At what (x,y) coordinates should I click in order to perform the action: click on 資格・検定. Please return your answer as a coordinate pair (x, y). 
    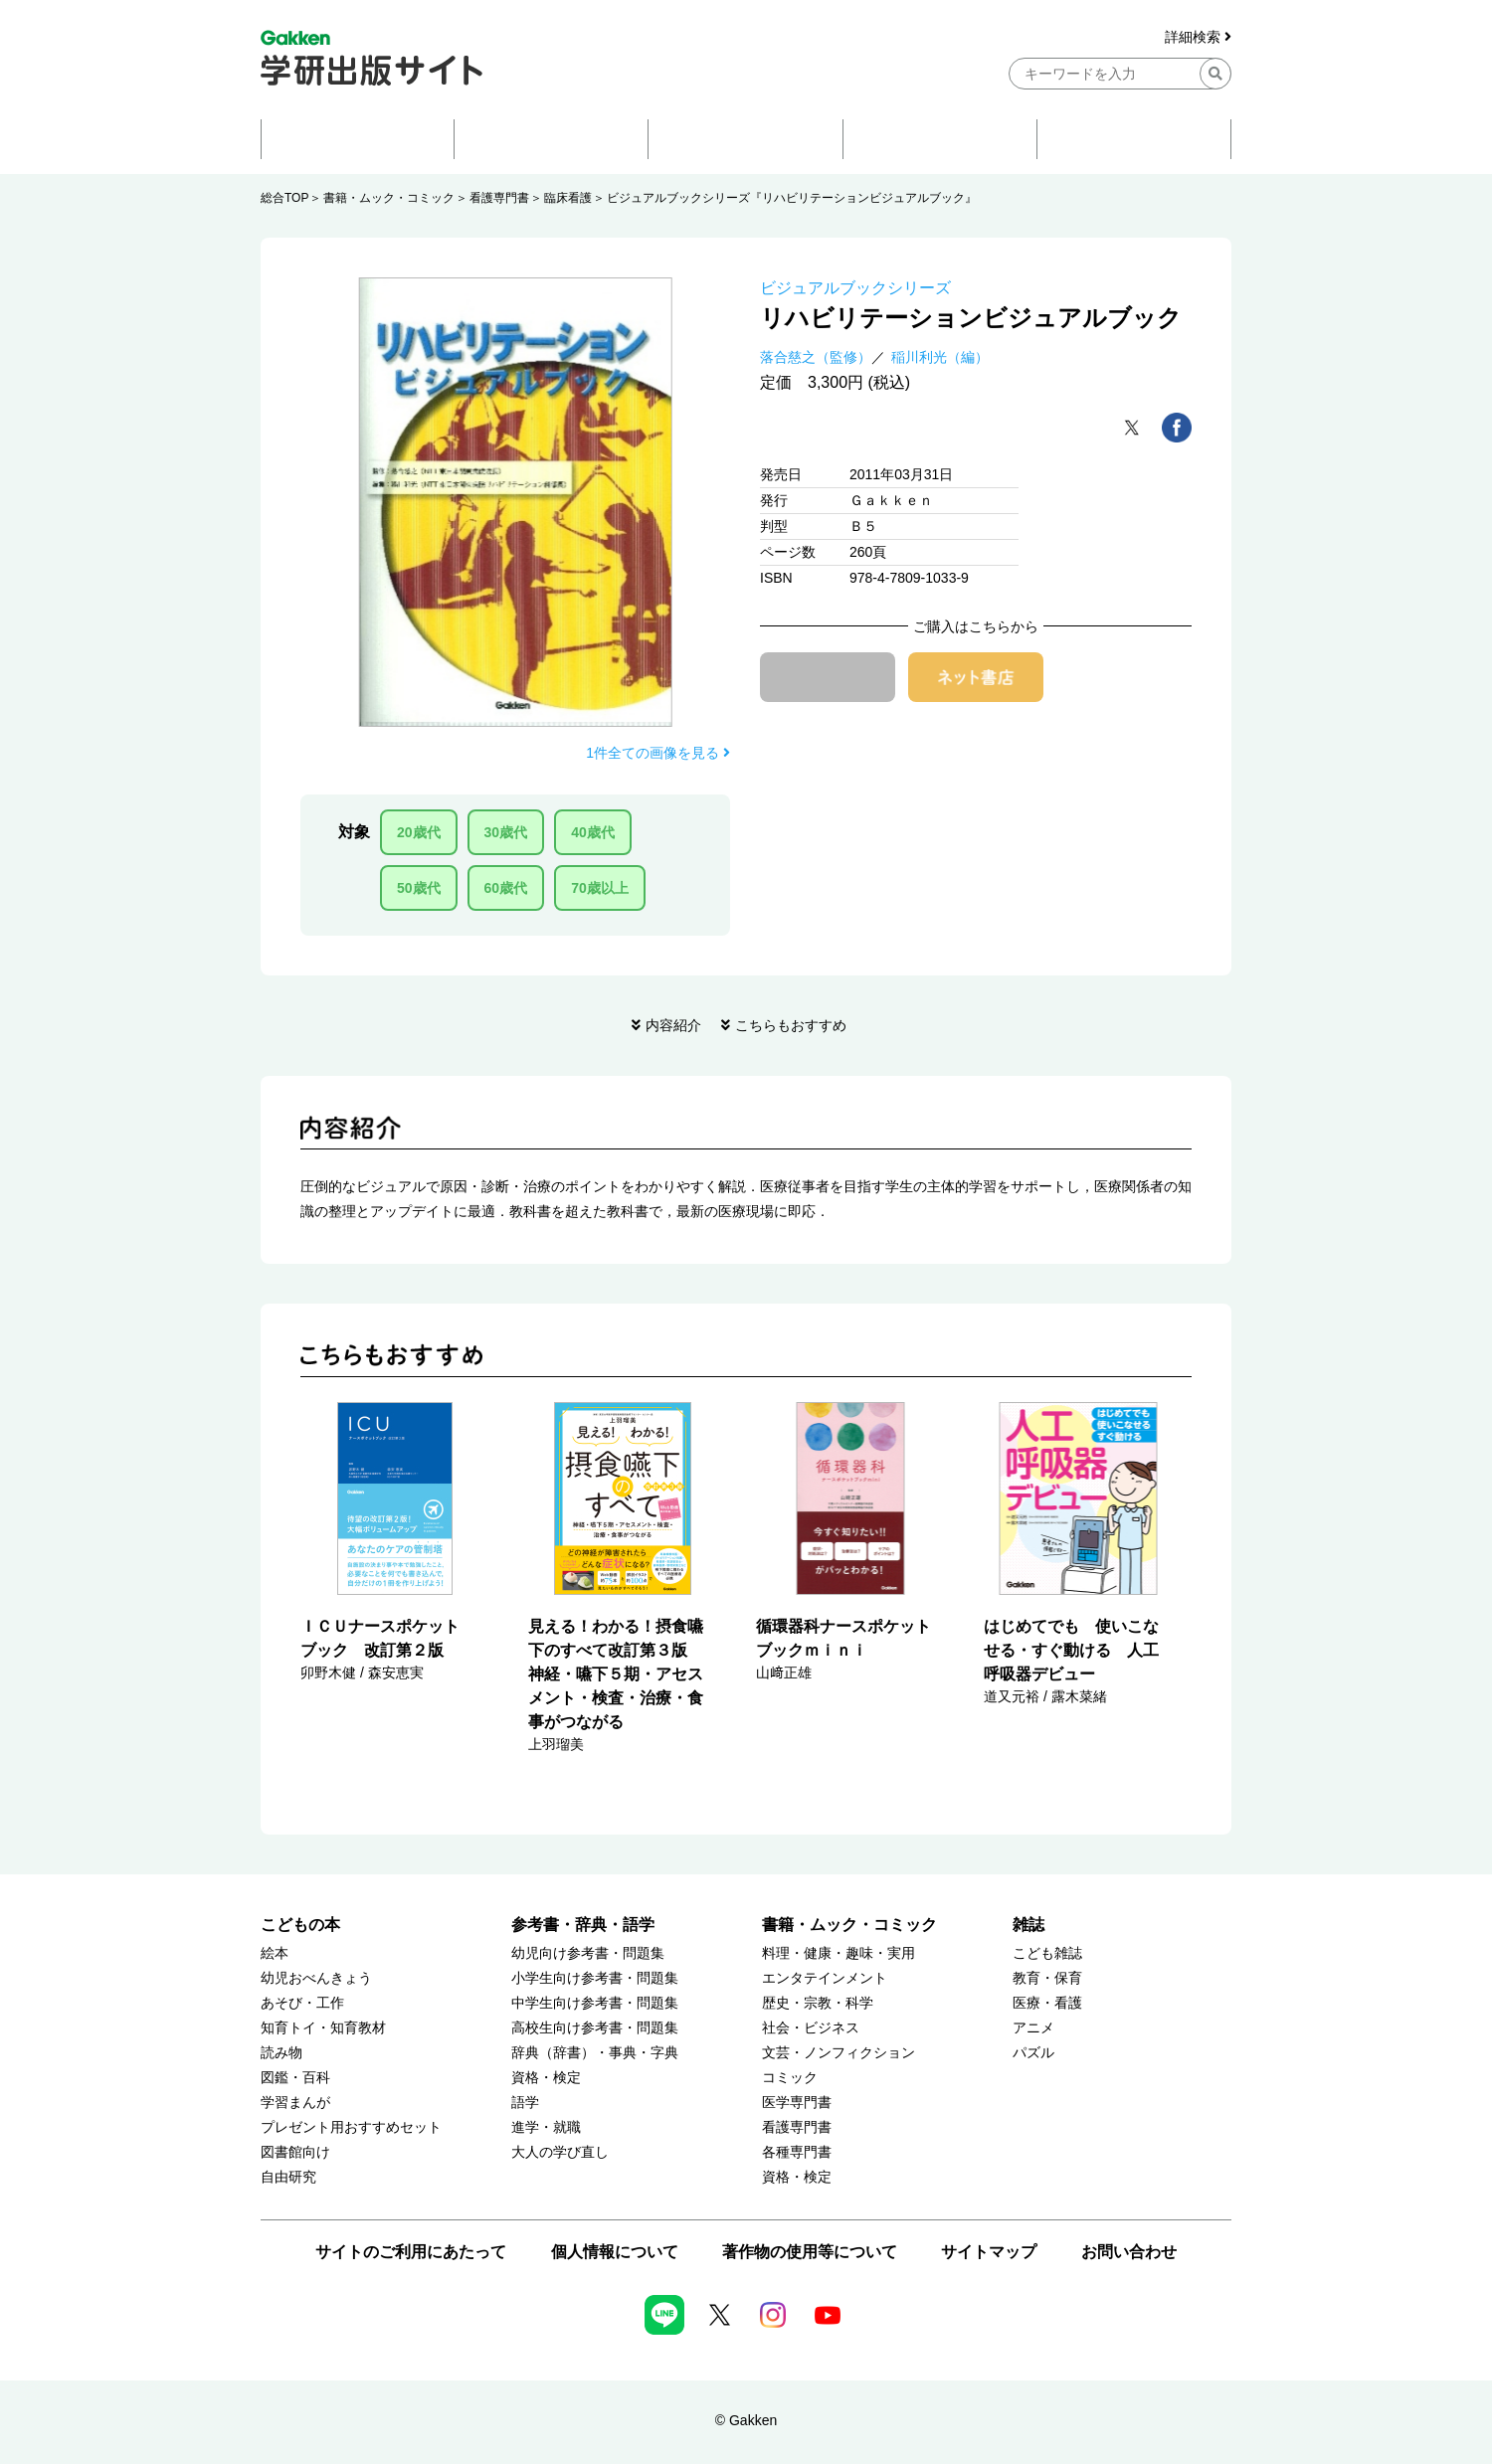
    Looking at the image, I should click on (546, 2077).